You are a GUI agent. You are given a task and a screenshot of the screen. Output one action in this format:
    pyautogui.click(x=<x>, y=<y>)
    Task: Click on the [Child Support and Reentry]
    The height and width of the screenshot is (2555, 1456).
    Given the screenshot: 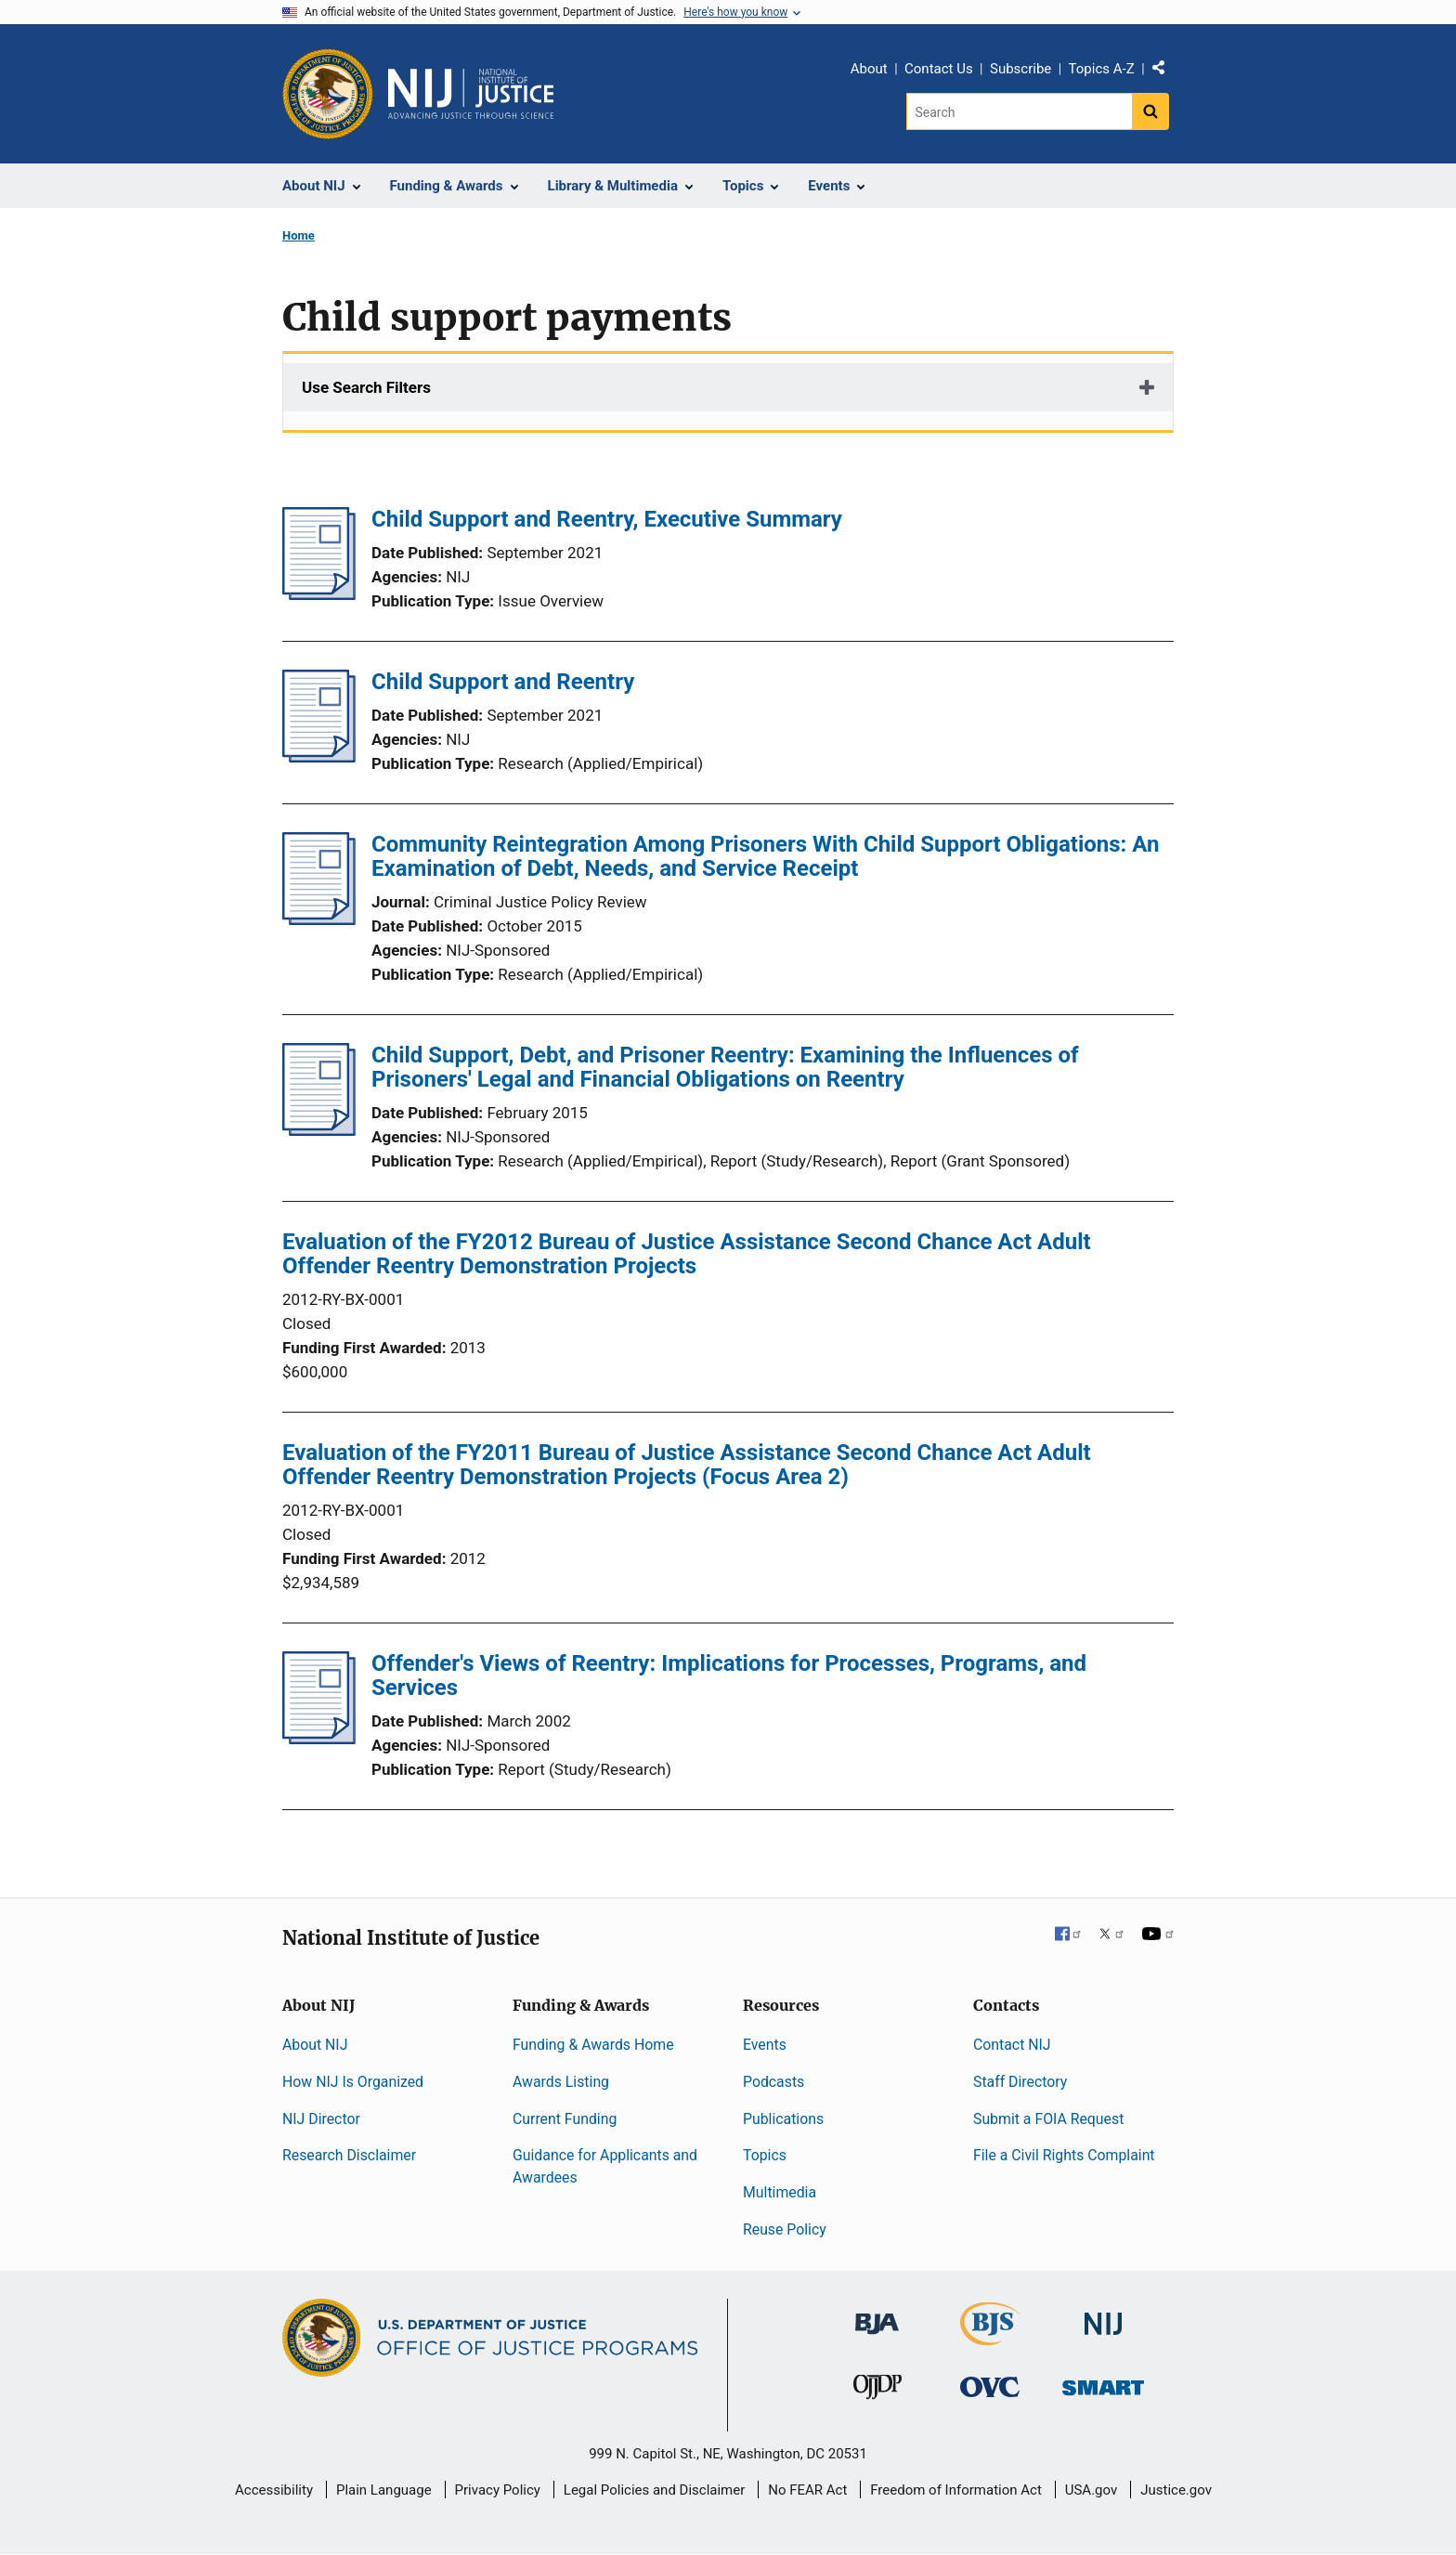 What is the action you would take?
    pyautogui.click(x=319, y=757)
    